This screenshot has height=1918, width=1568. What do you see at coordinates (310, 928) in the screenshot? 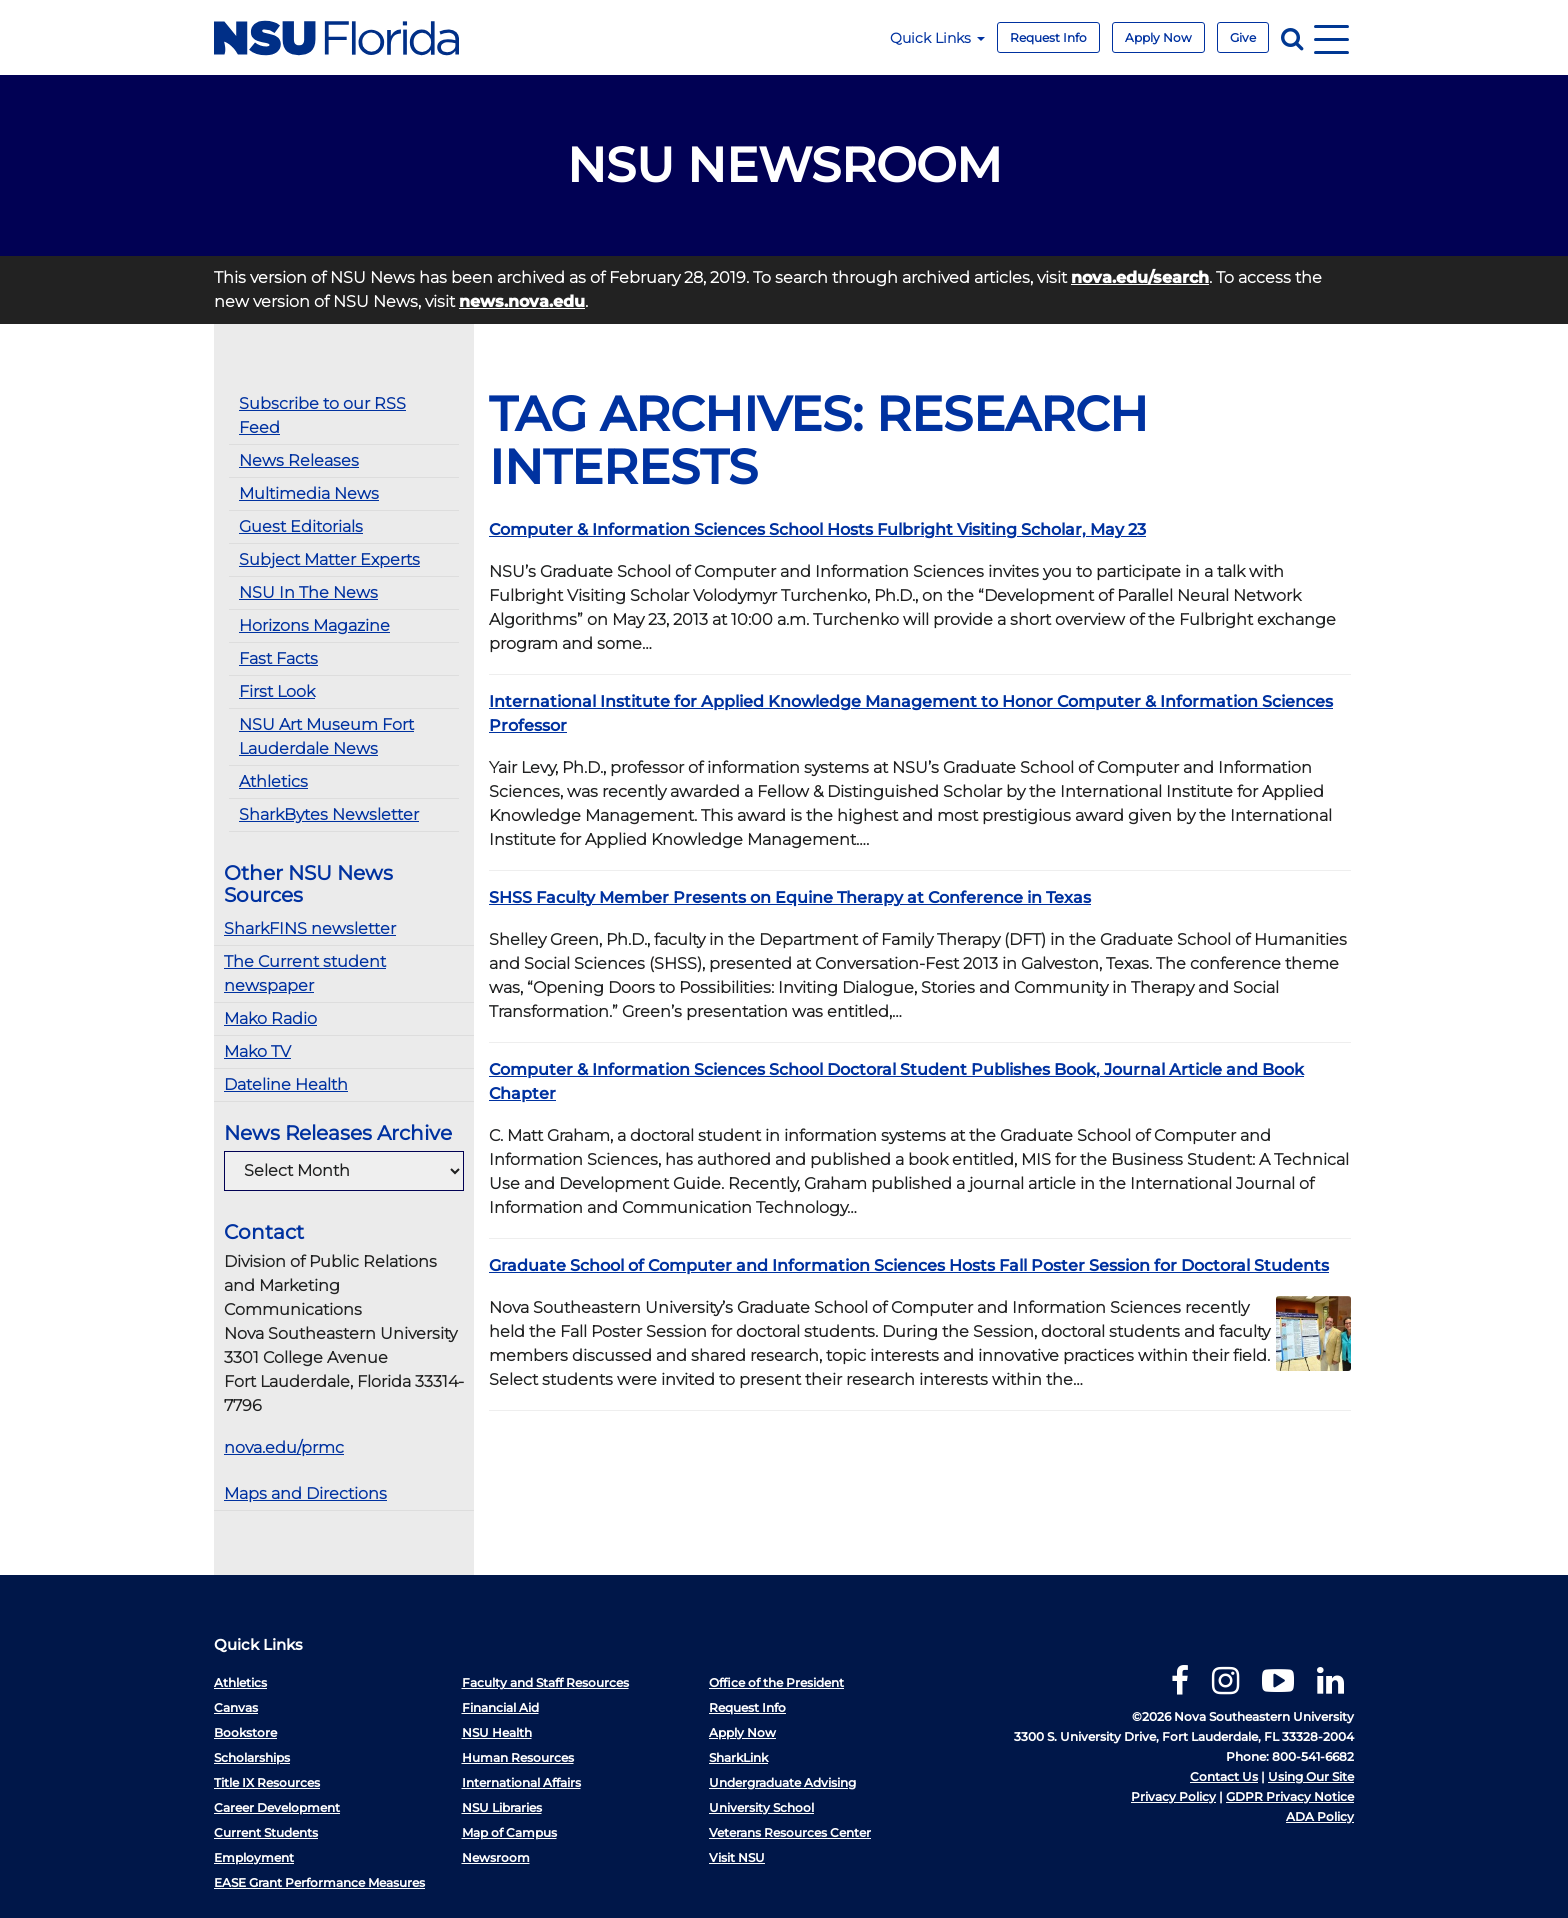
I see `SharkFINS newsletter` at bounding box center [310, 928].